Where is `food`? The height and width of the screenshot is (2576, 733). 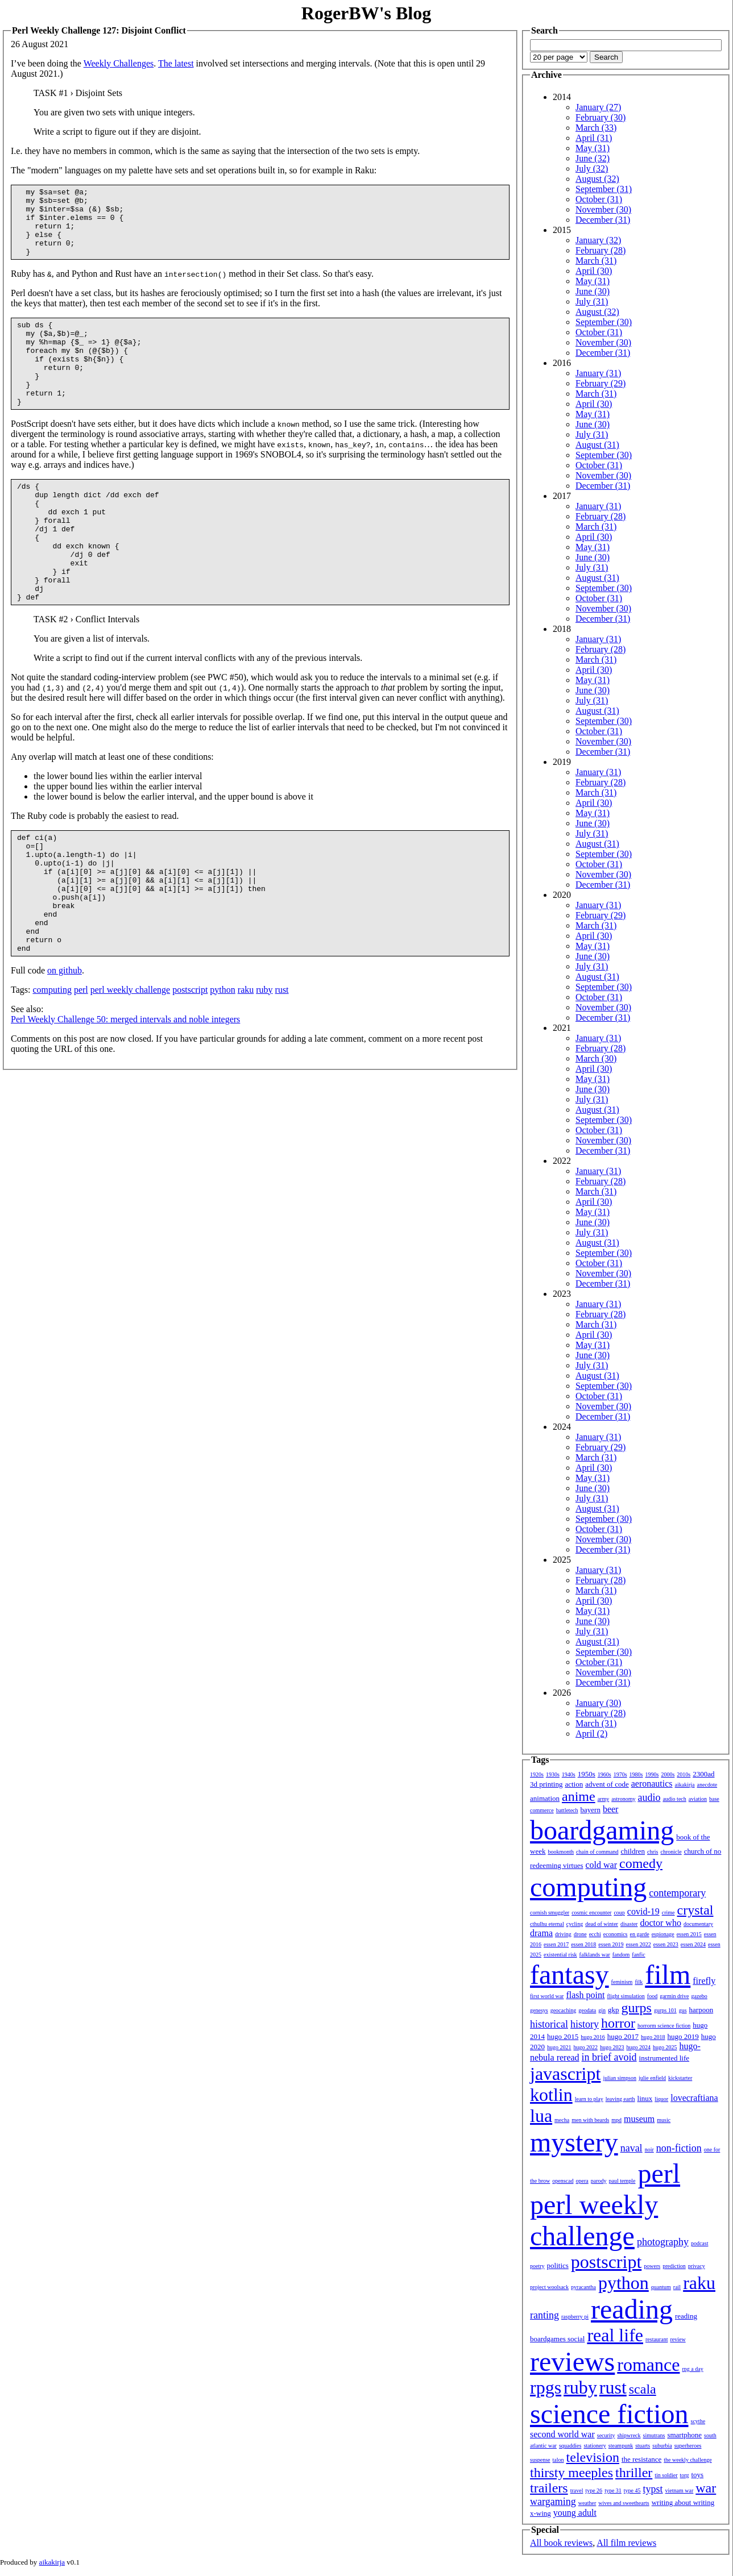 food is located at coordinates (652, 1996).